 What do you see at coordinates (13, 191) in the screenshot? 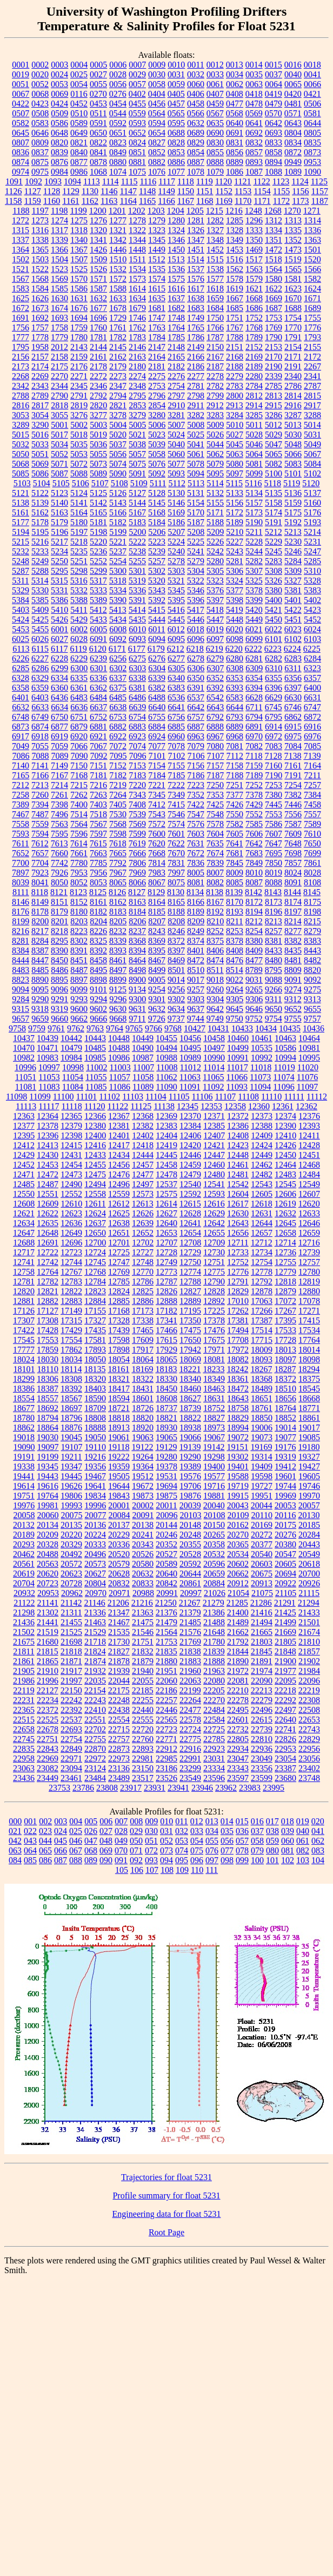
I see `1126` at bounding box center [13, 191].